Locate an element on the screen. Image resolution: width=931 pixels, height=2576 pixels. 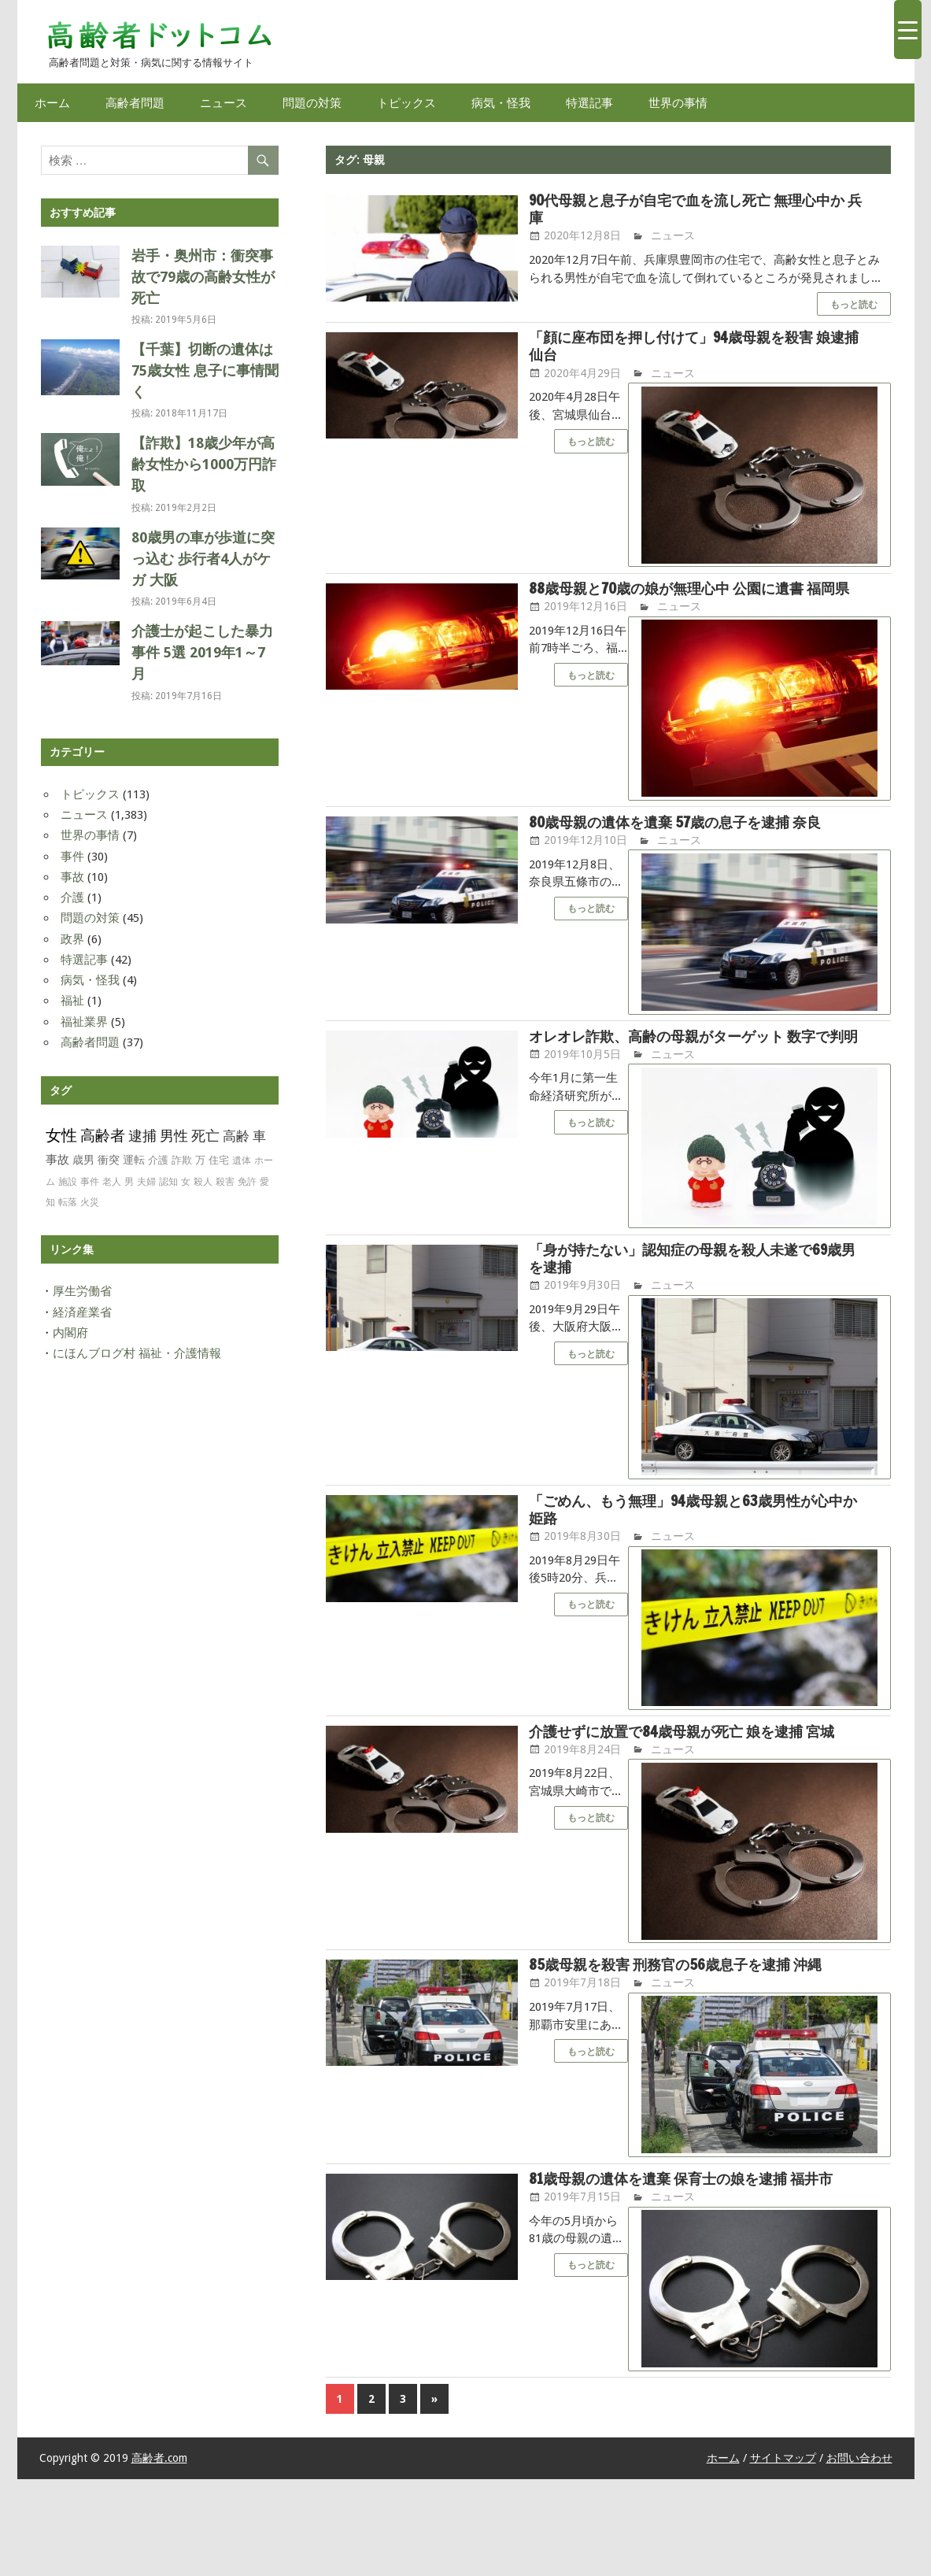
殺害 is located at coordinates (225, 1181).